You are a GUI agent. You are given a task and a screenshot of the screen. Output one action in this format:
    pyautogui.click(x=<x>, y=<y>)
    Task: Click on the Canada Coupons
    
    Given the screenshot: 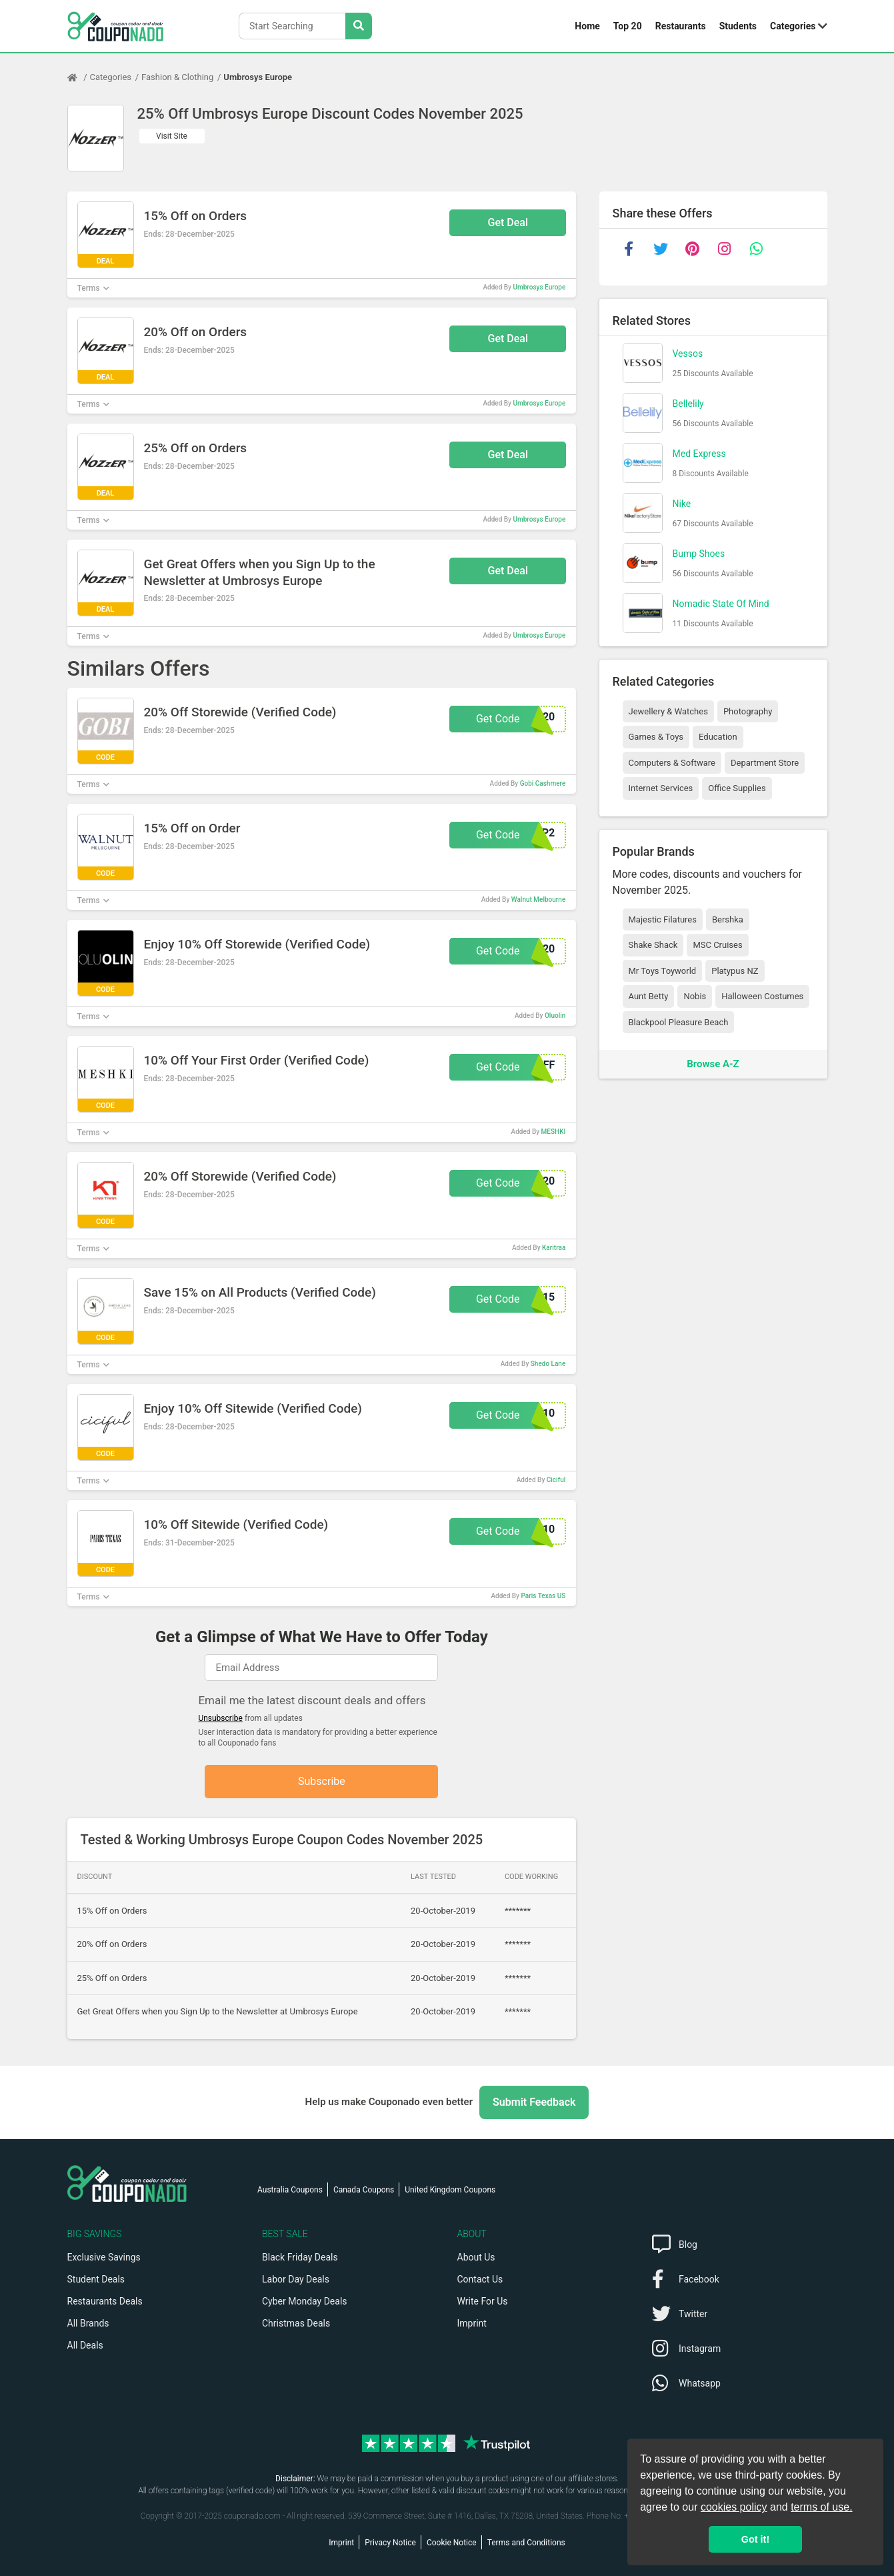 What is the action you would take?
    pyautogui.click(x=363, y=2189)
    